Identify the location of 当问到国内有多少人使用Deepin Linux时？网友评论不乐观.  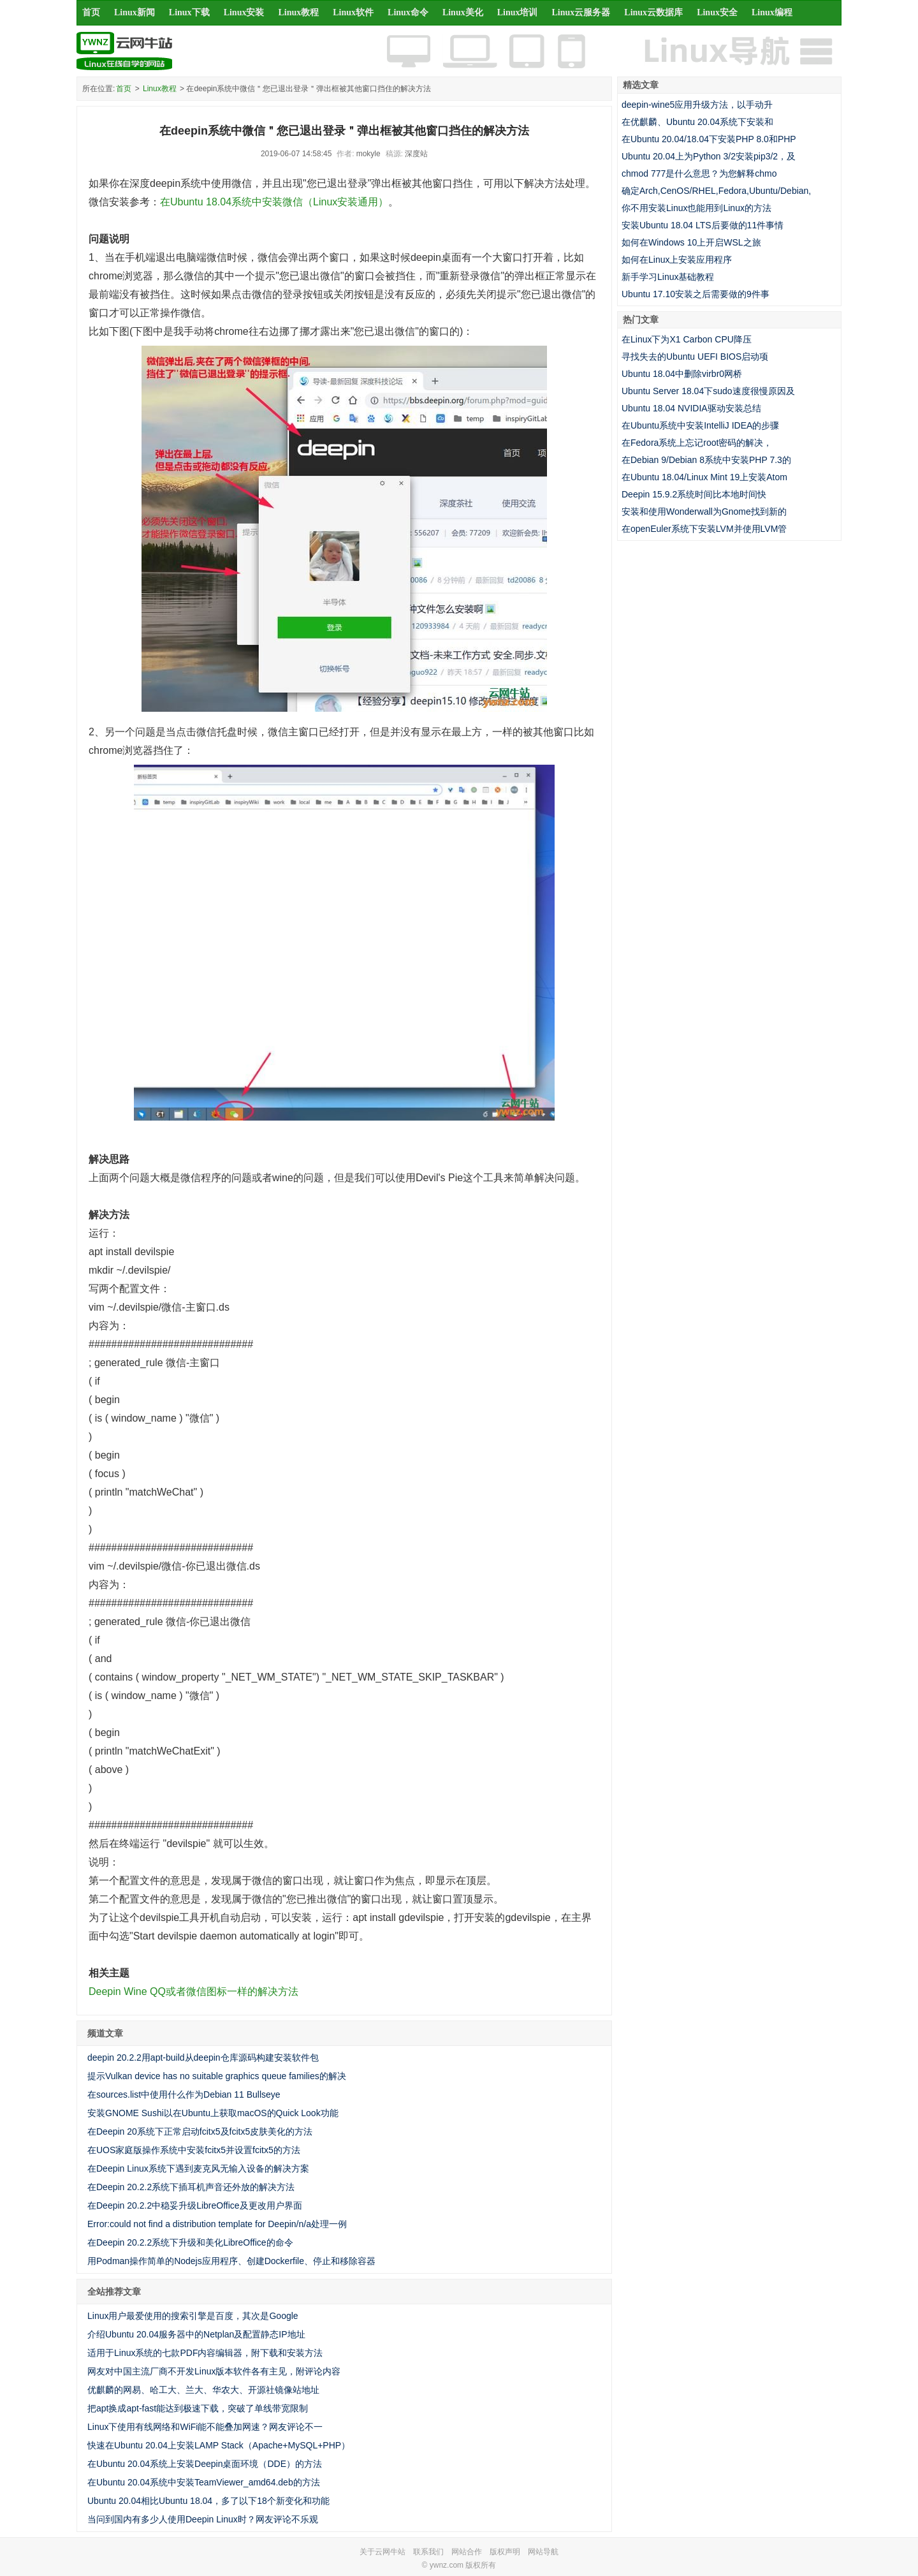
(202, 2519).